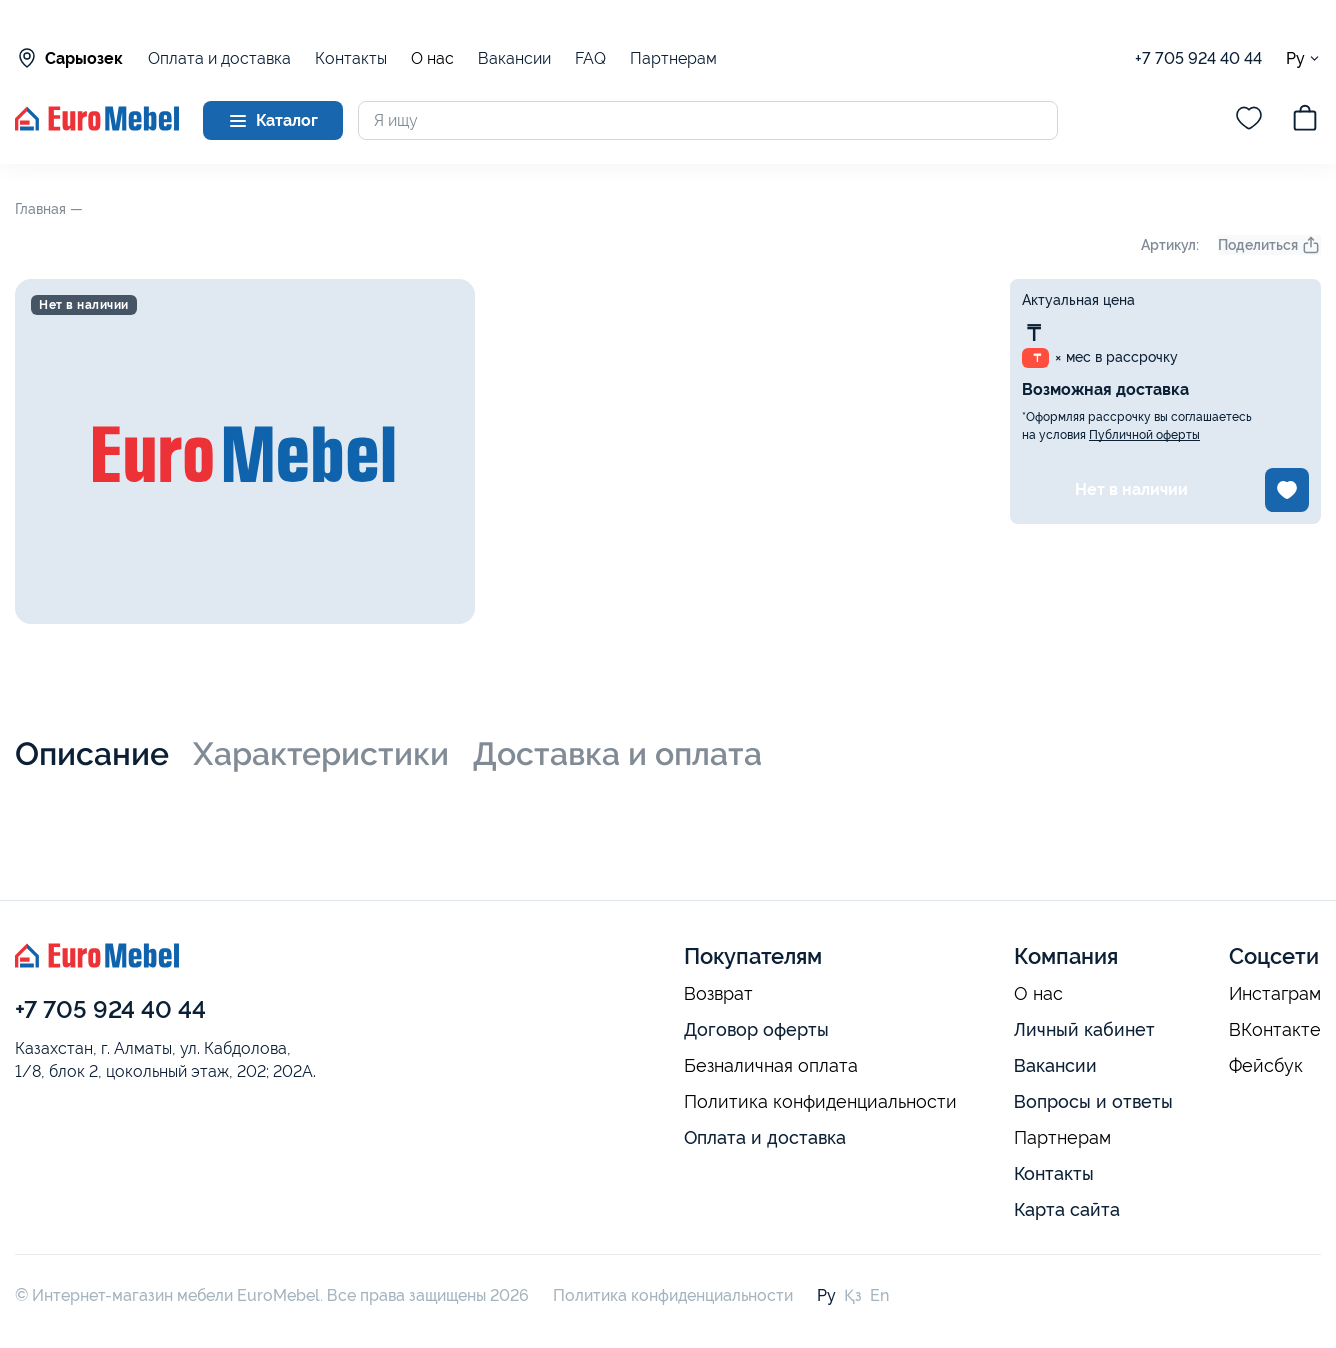 The image size is (1336, 1348). Describe the element at coordinates (432, 59) in the screenshot. I see `О нас` at that location.